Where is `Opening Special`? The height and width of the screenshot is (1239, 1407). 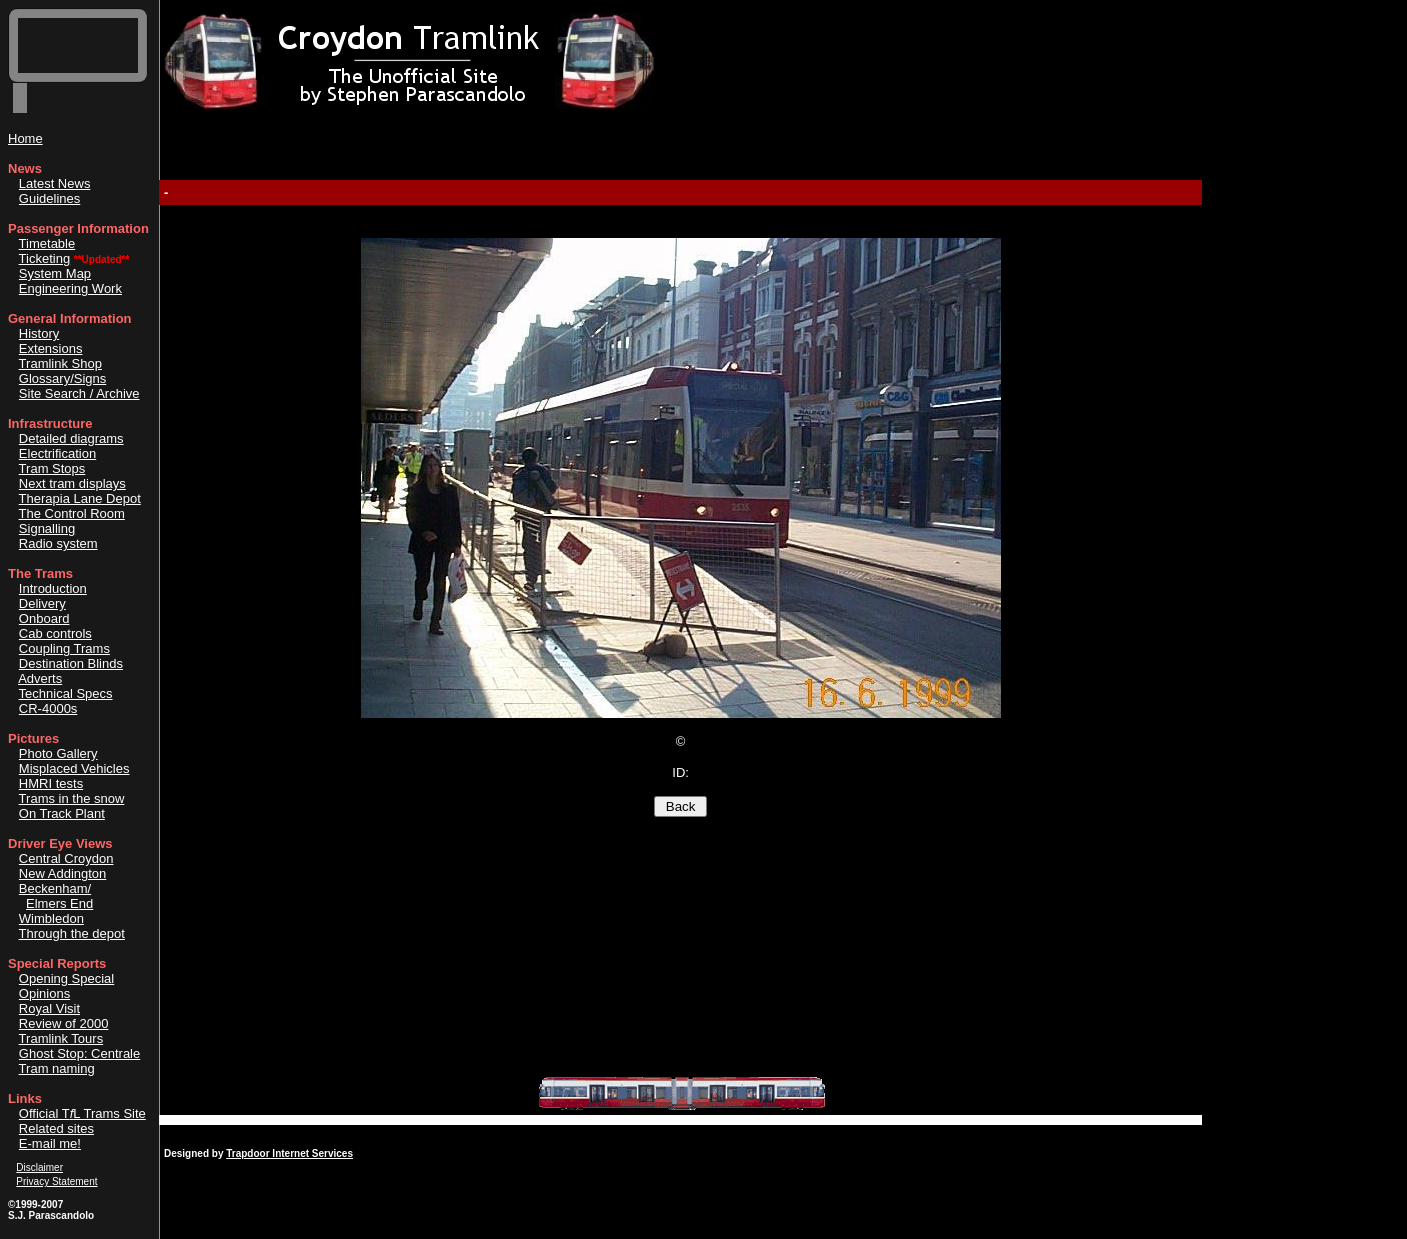 Opening Special is located at coordinates (66, 978).